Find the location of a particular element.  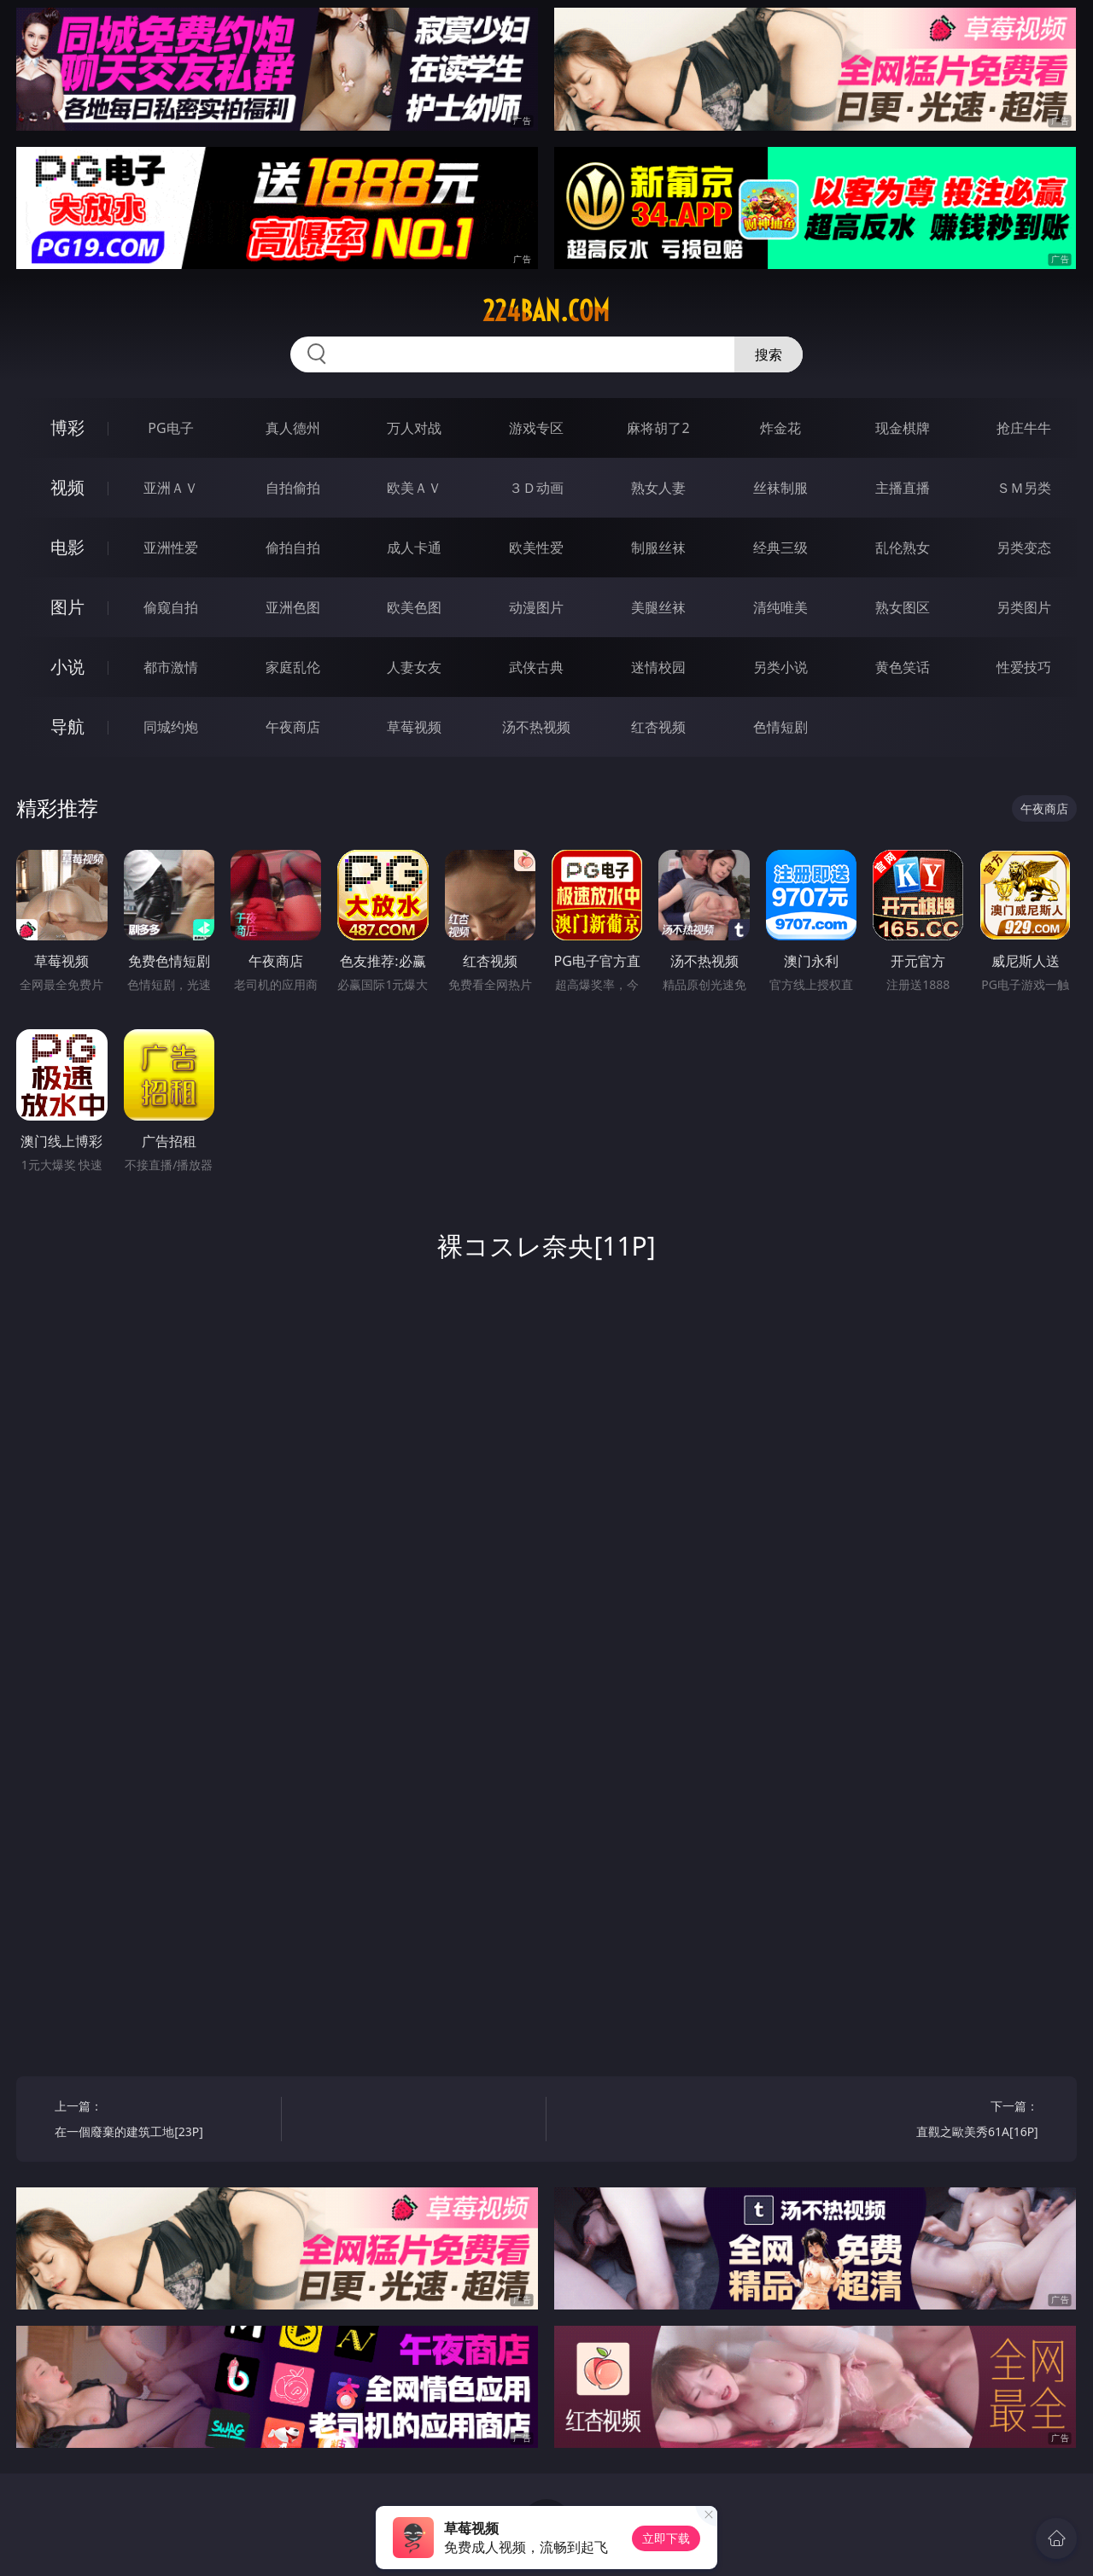

另类图片 is located at coordinates (1024, 607).